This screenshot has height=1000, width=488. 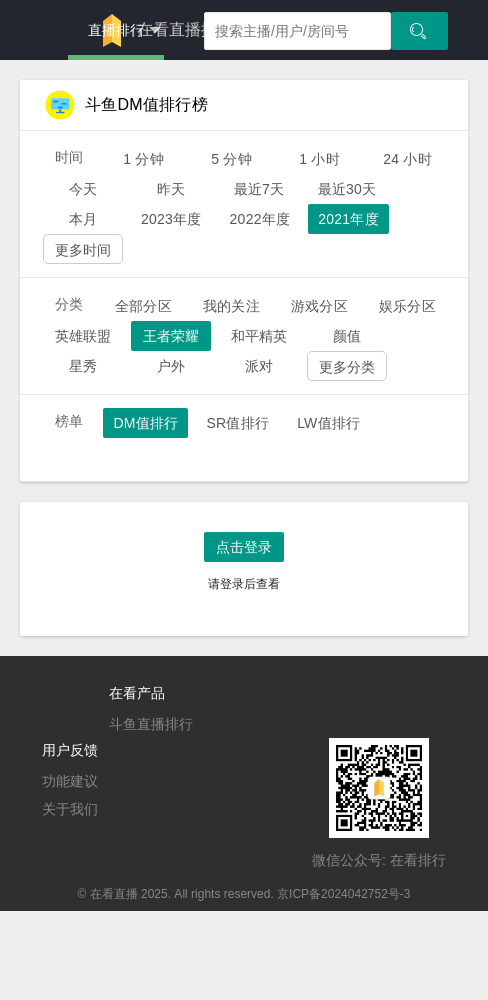 What do you see at coordinates (83, 189) in the screenshot?
I see `今天` at bounding box center [83, 189].